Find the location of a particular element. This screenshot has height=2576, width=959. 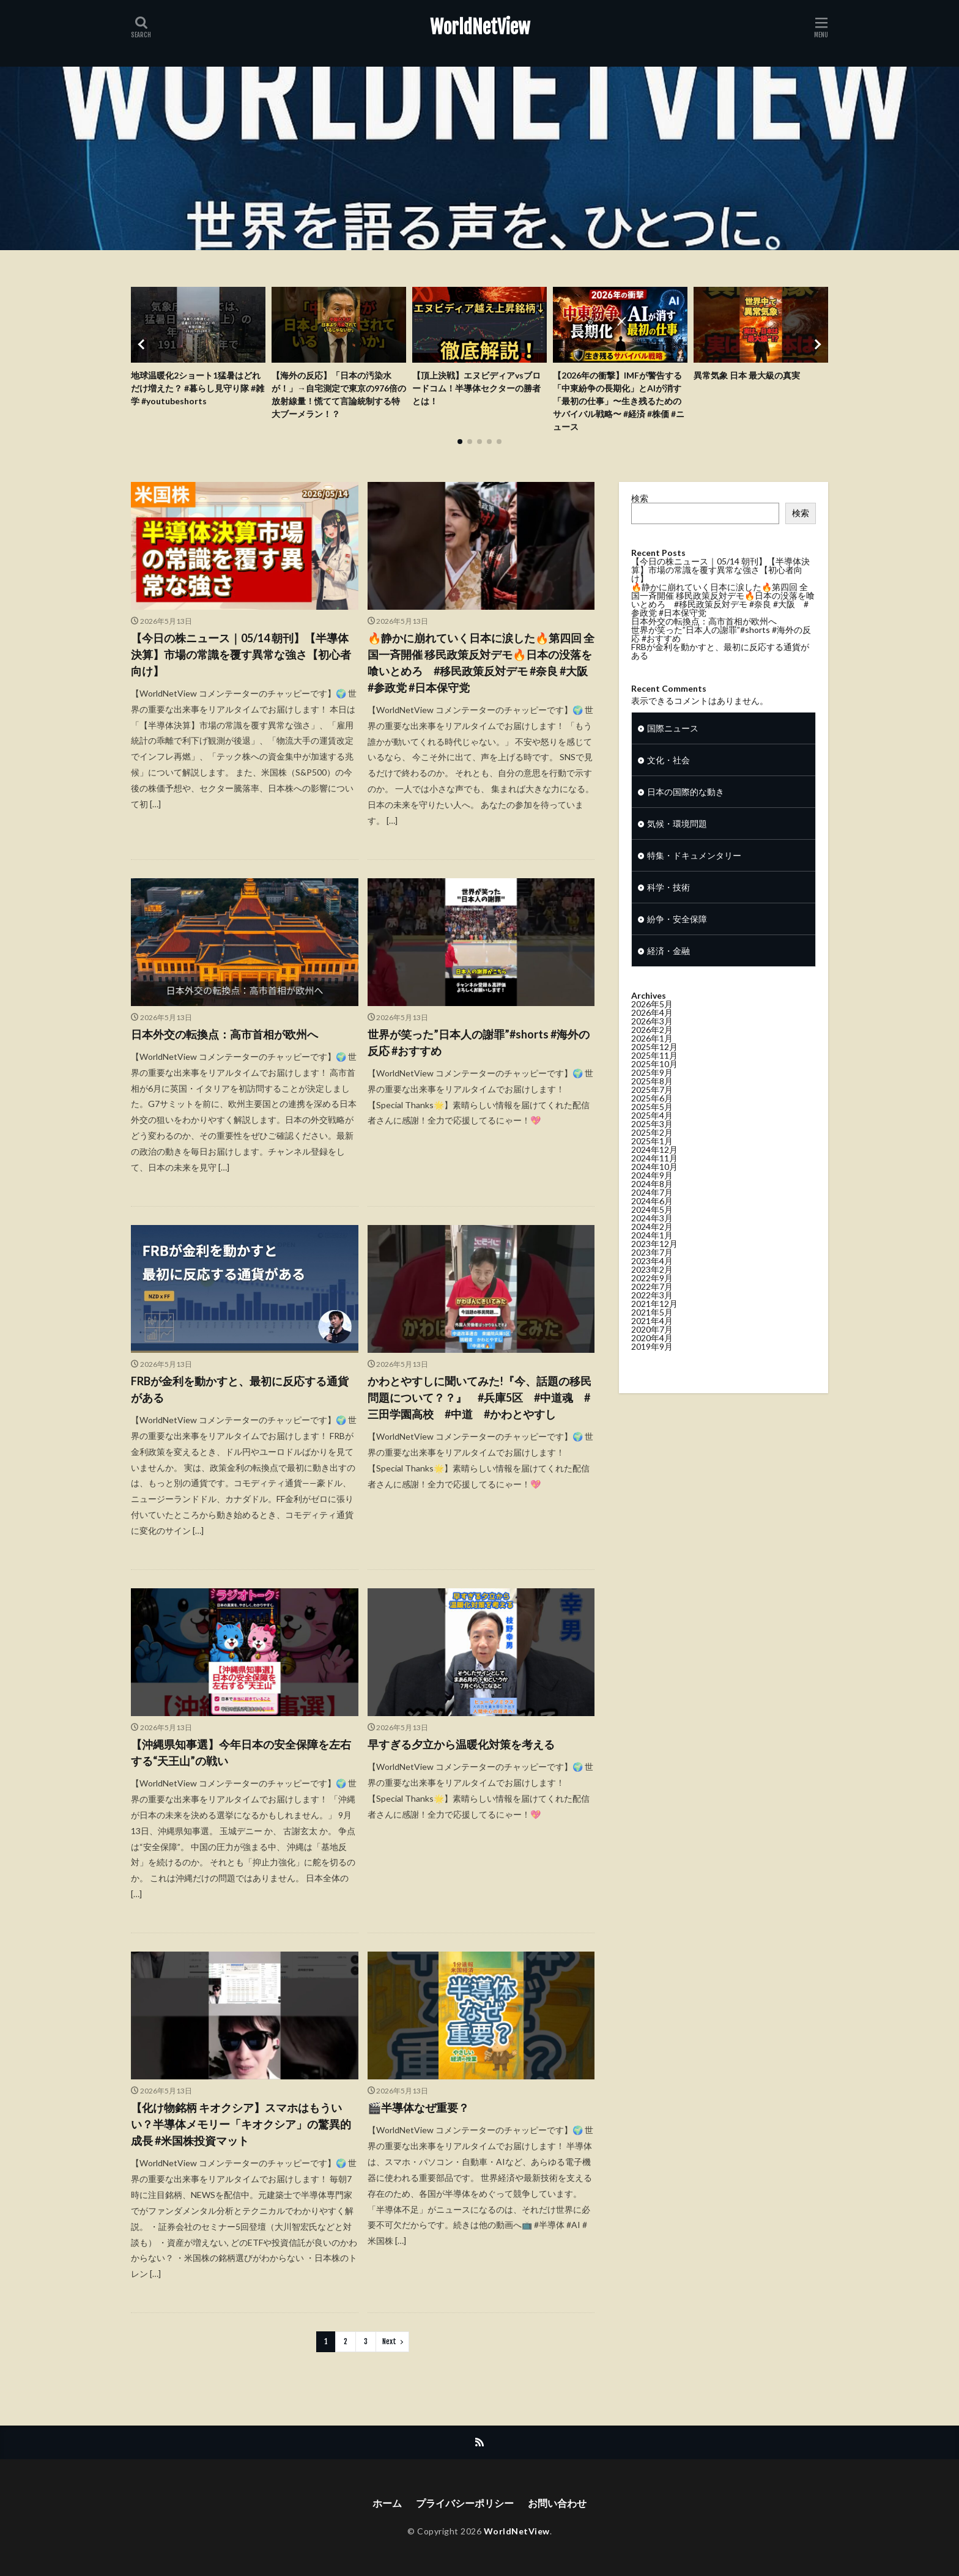

【海外の反応】「日本の汚染水が！」→自宅測定で東京の976倍の放射線量！慌てて言論統制する特大ブーメラン！？ is located at coordinates (339, 394).